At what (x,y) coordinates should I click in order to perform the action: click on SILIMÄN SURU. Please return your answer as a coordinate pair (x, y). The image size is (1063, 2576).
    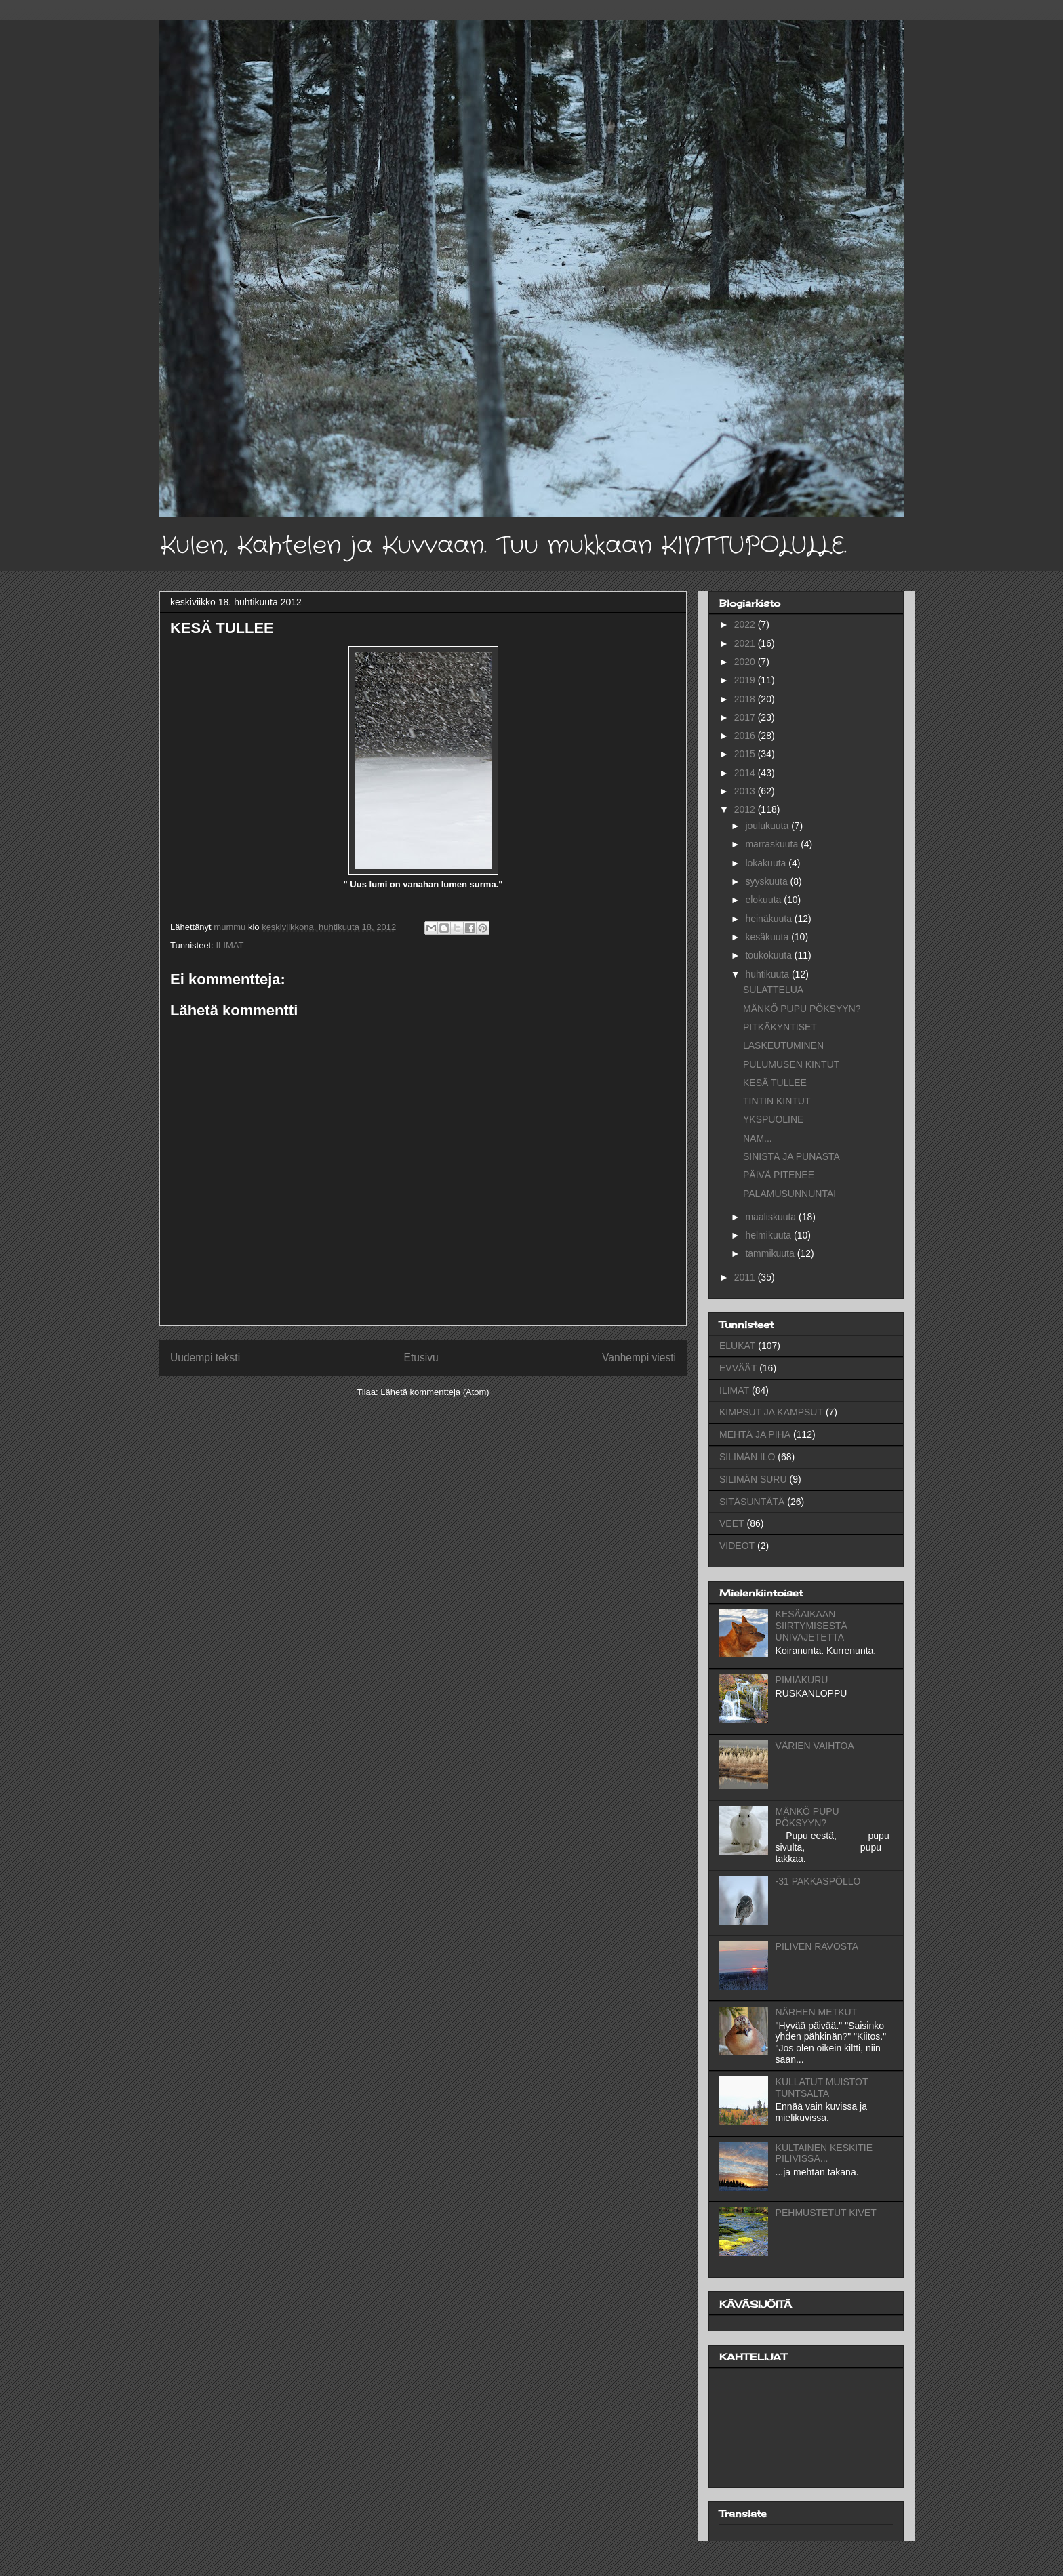
    Looking at the image, I should click on (753, 1479).